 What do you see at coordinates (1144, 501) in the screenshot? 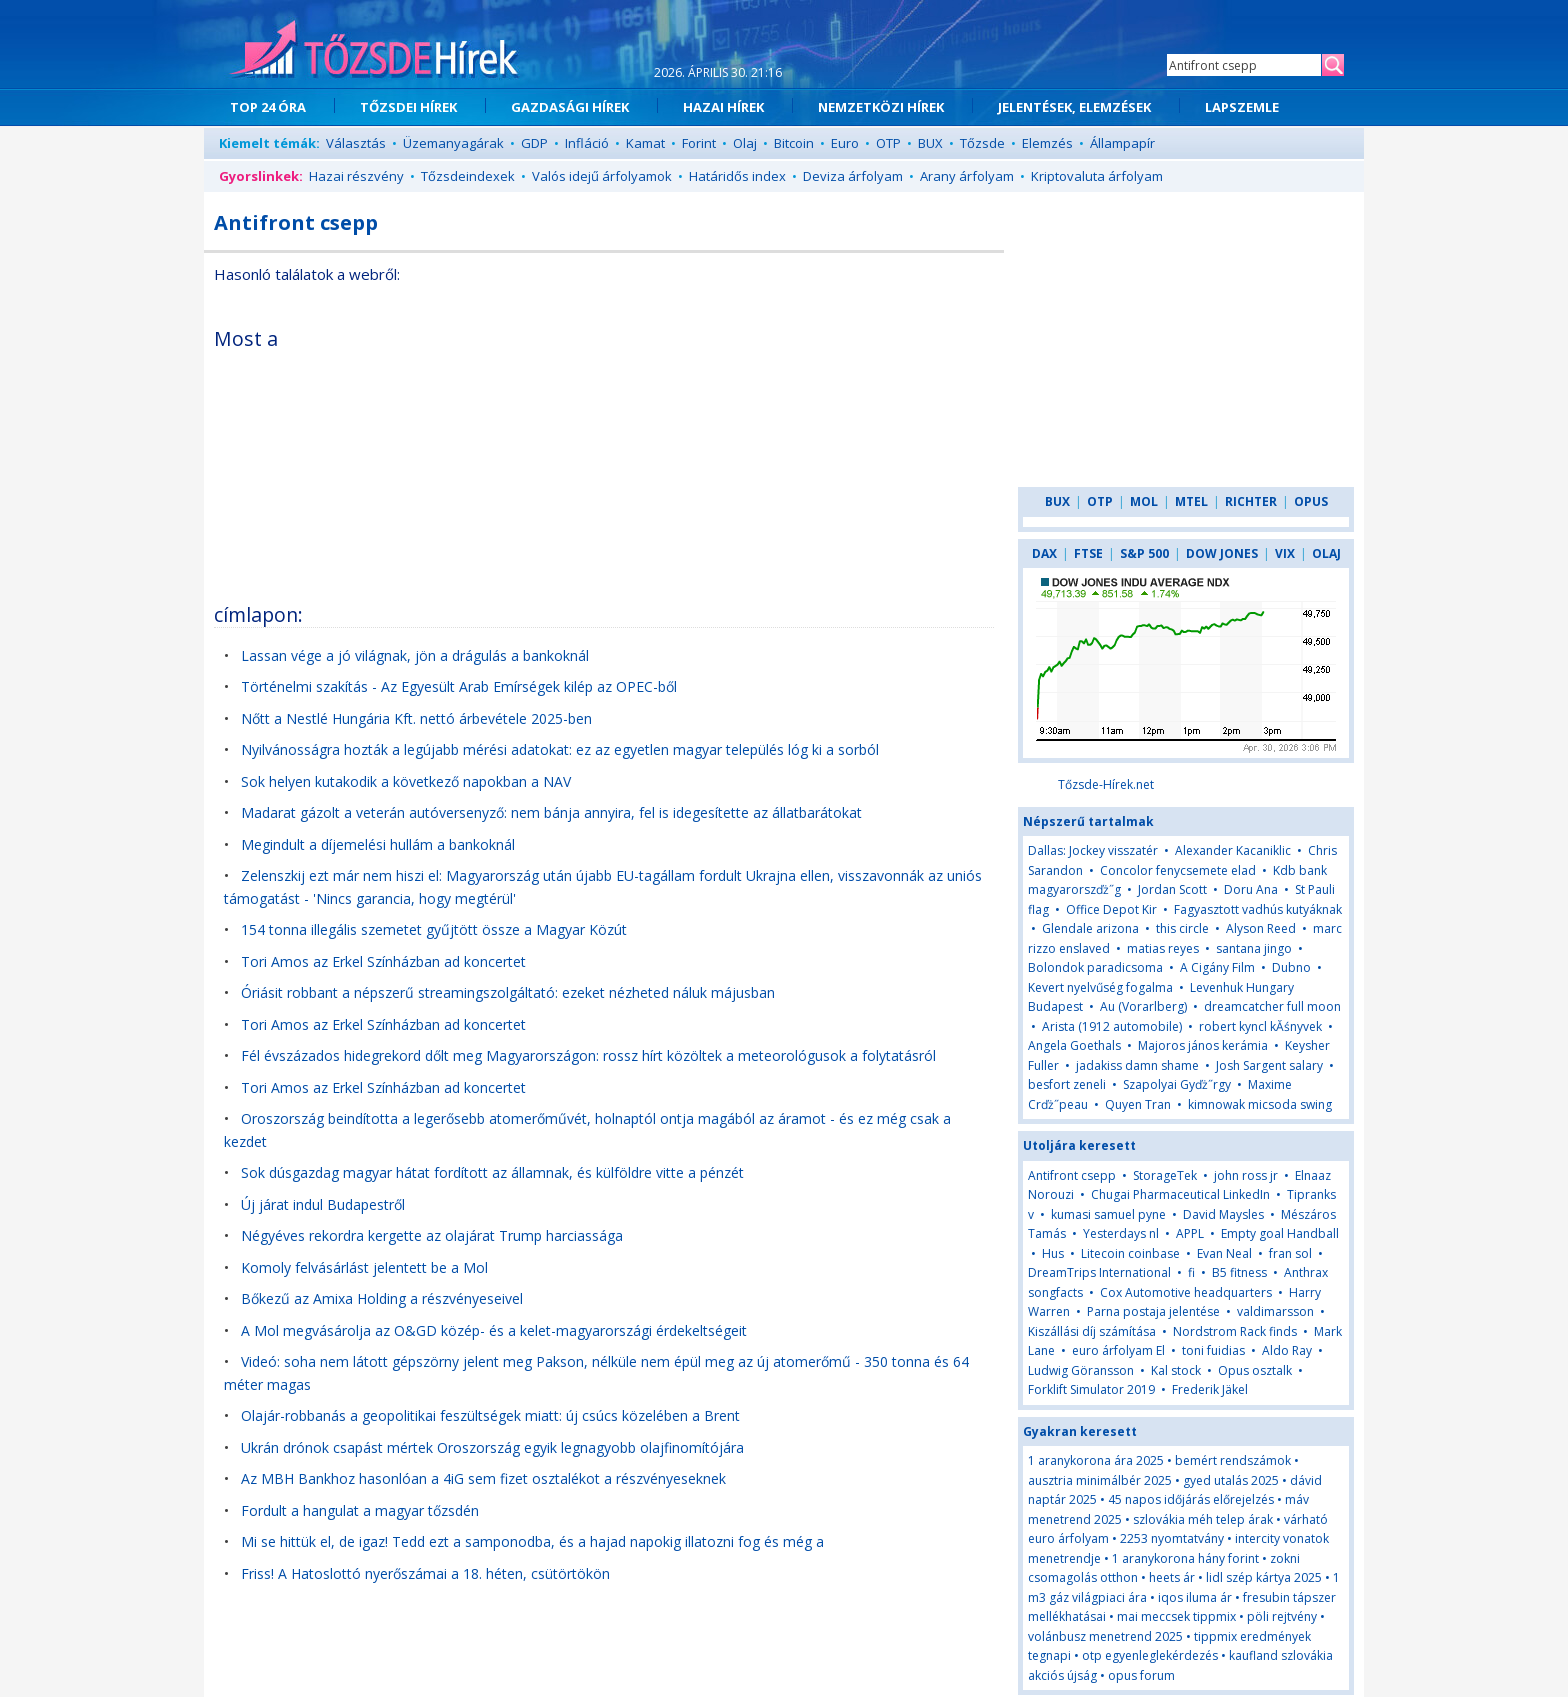
I see `MOL` at bounding box center [1144, 501].